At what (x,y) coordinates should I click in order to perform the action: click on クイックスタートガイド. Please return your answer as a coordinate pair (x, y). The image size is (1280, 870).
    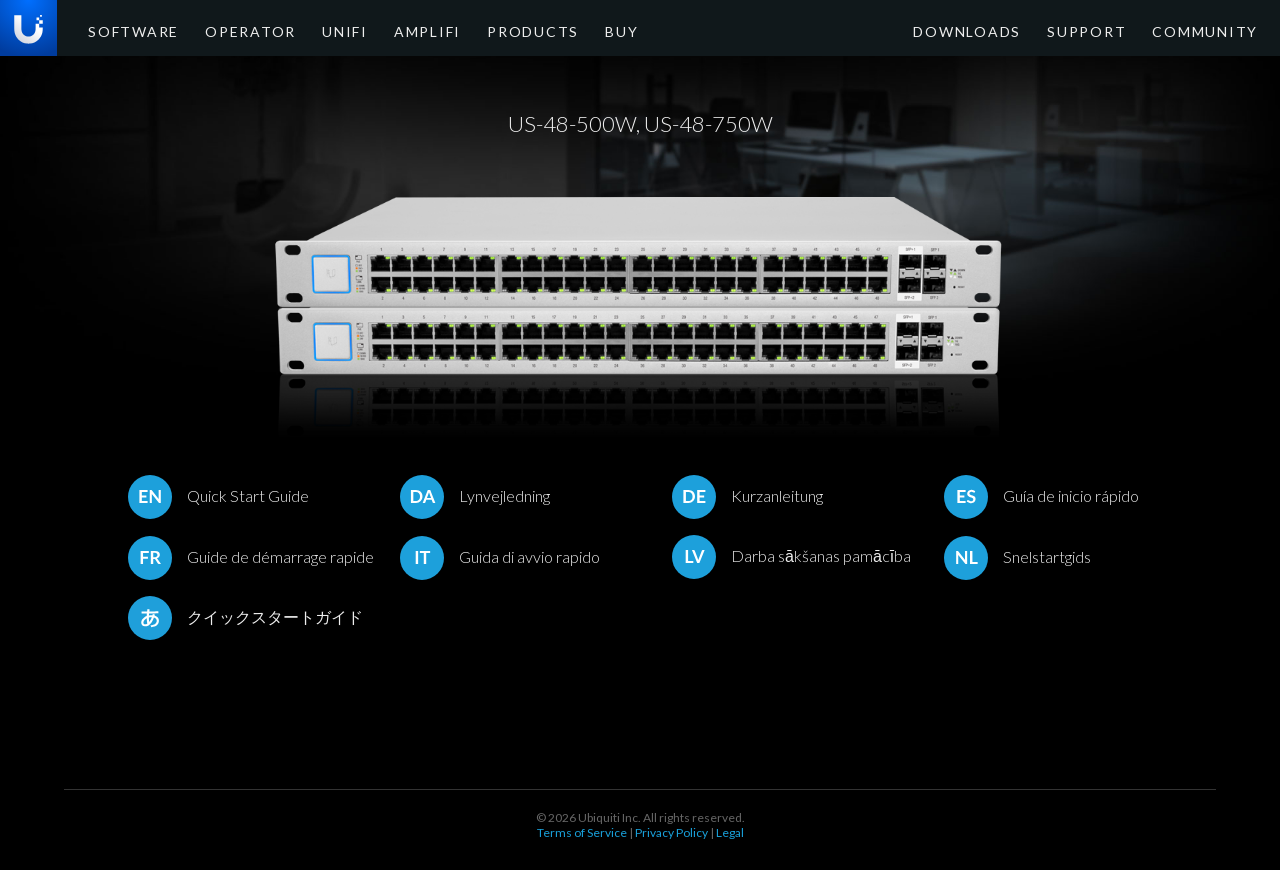
    Looking at the image, I should click on (245, 616).